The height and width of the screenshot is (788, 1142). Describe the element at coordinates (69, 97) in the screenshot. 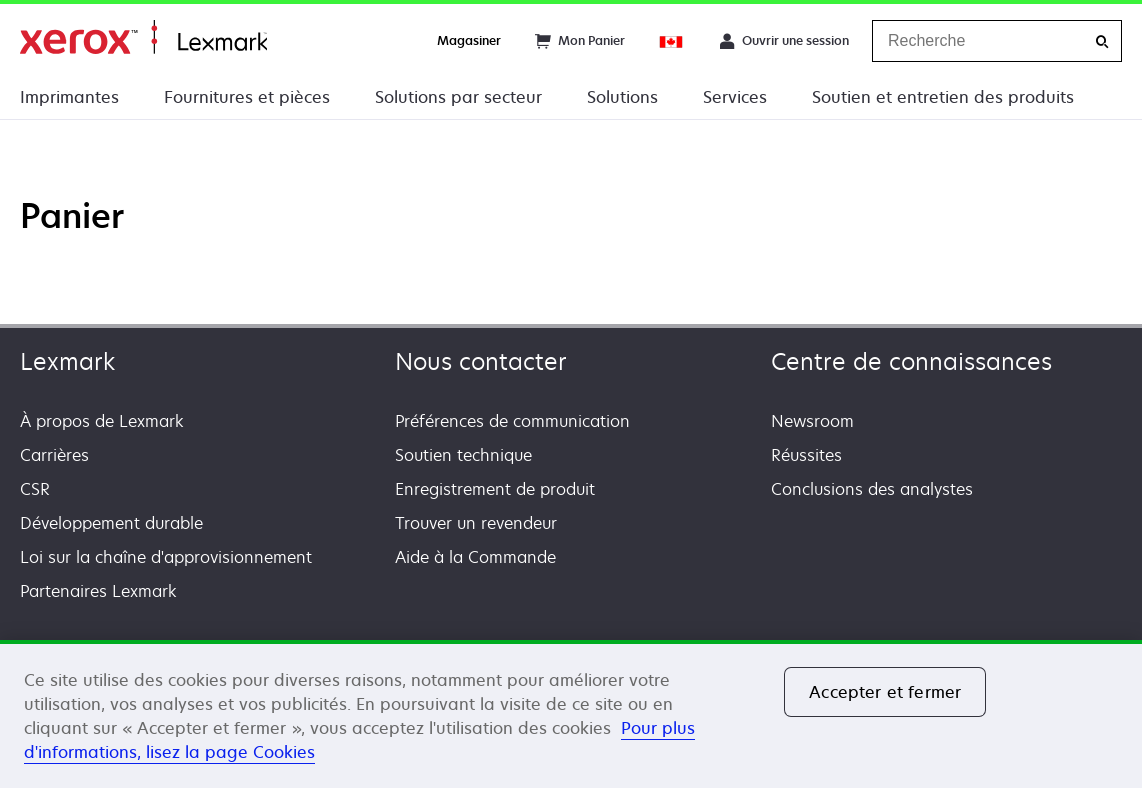

I see `Imprimantes` at that location.